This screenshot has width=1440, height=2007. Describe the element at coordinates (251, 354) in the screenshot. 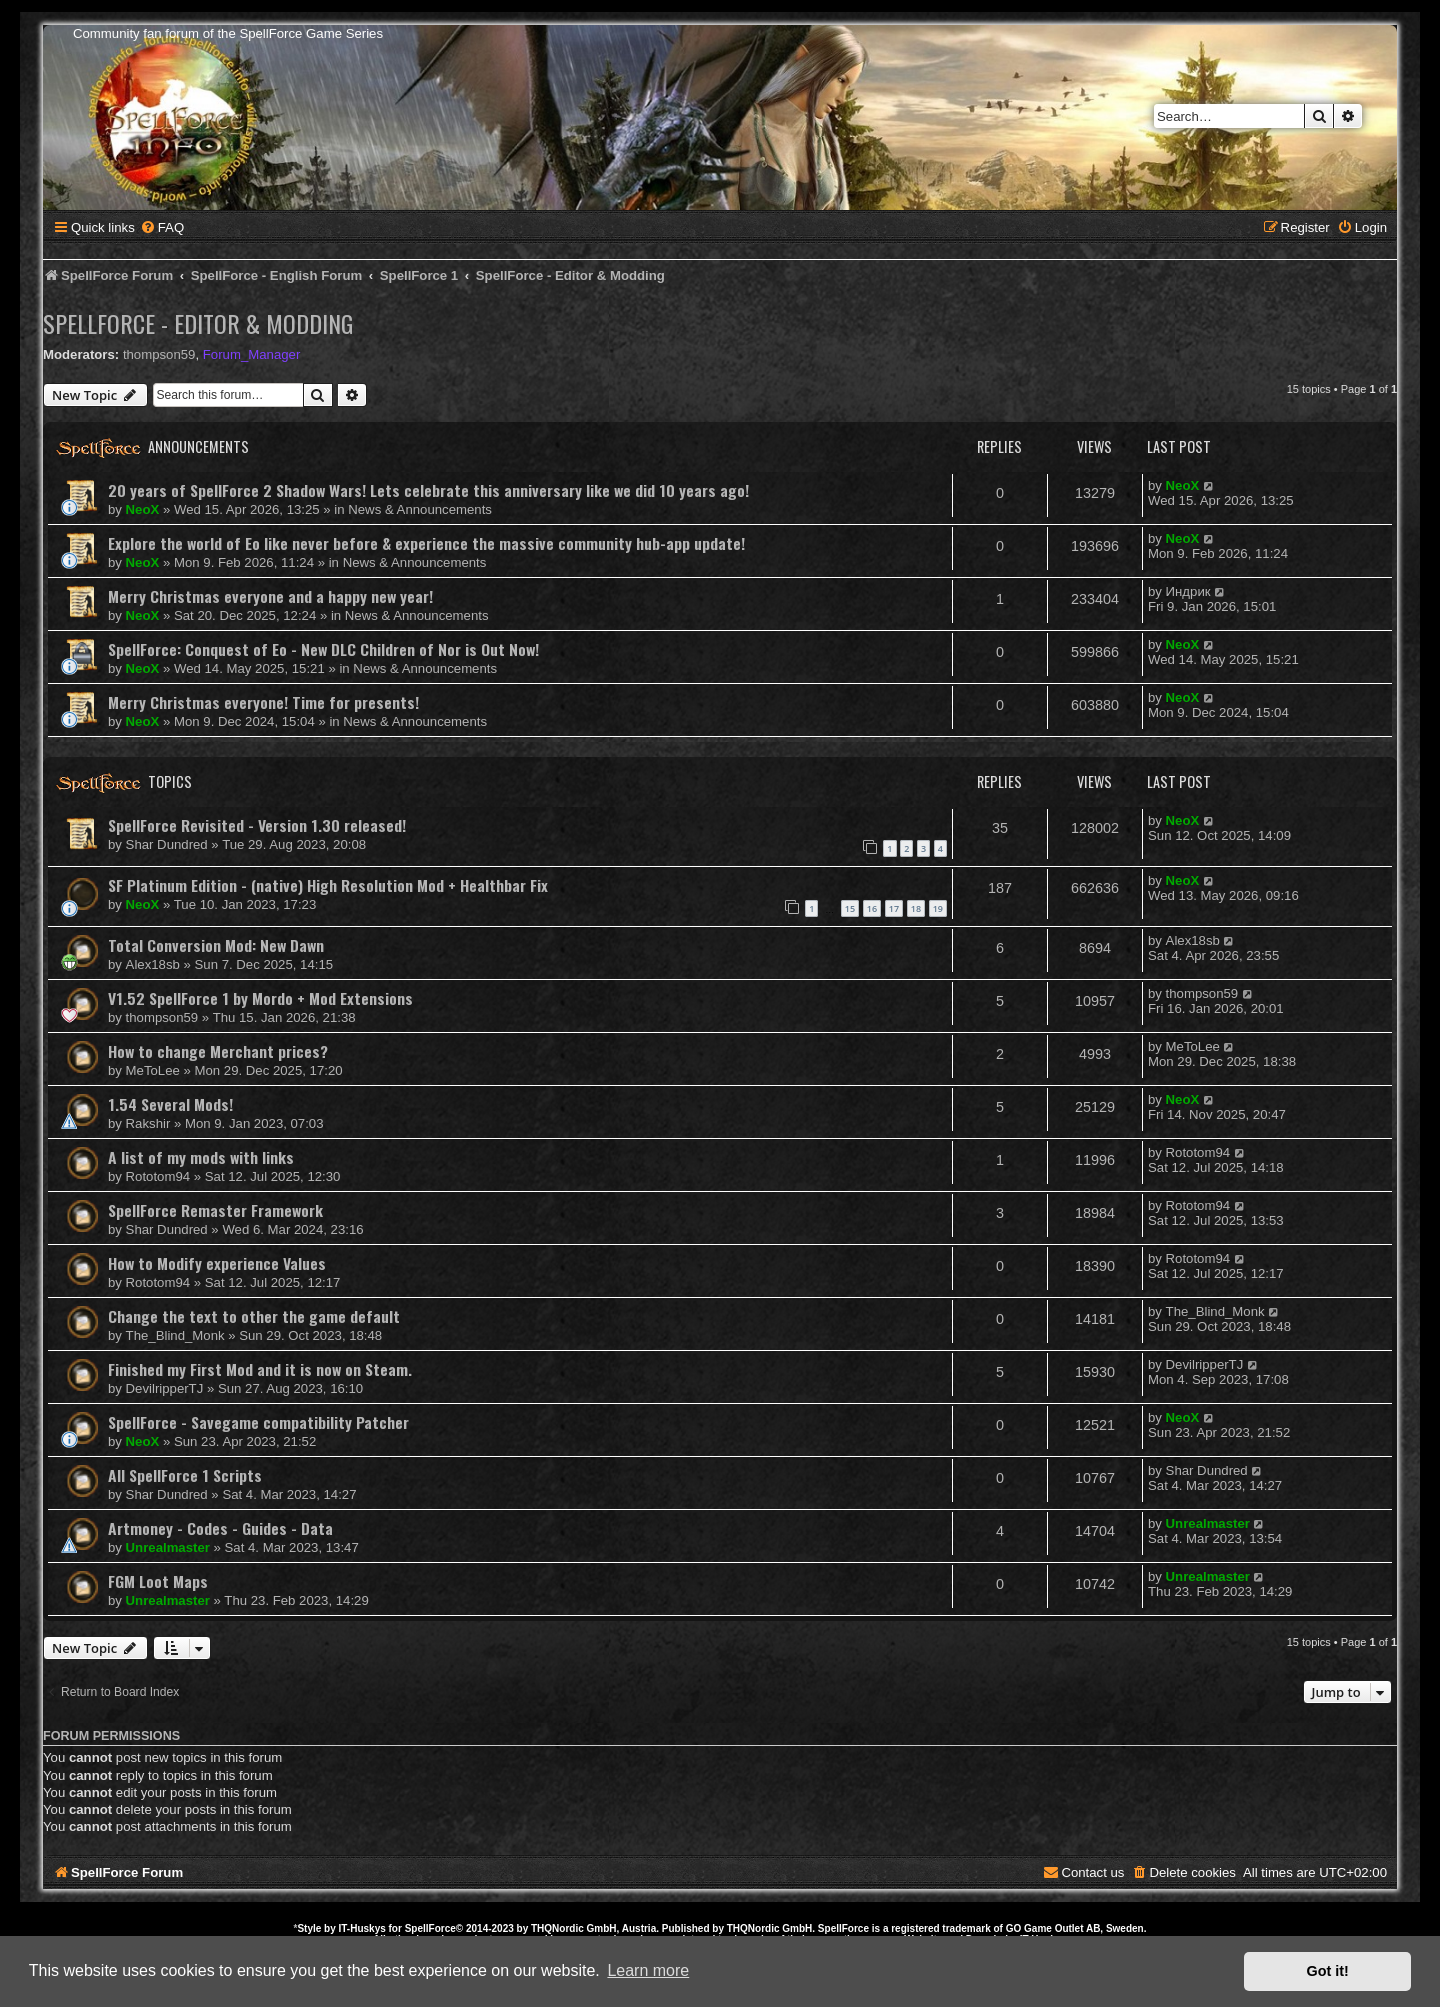

I see `Forum_Manager` at that location.